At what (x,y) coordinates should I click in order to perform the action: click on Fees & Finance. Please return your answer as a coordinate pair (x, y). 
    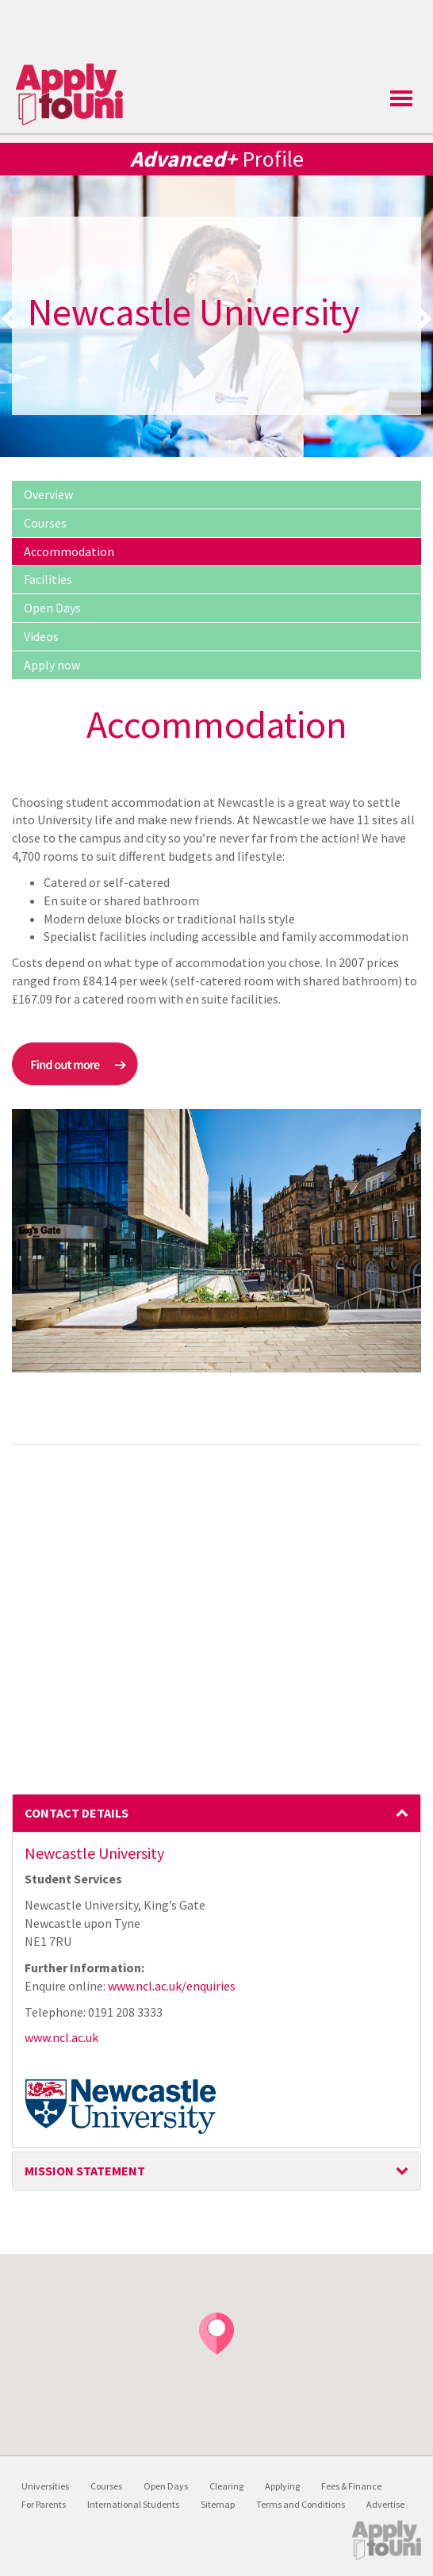
    Looking at the image, I should click on (351, 2486).